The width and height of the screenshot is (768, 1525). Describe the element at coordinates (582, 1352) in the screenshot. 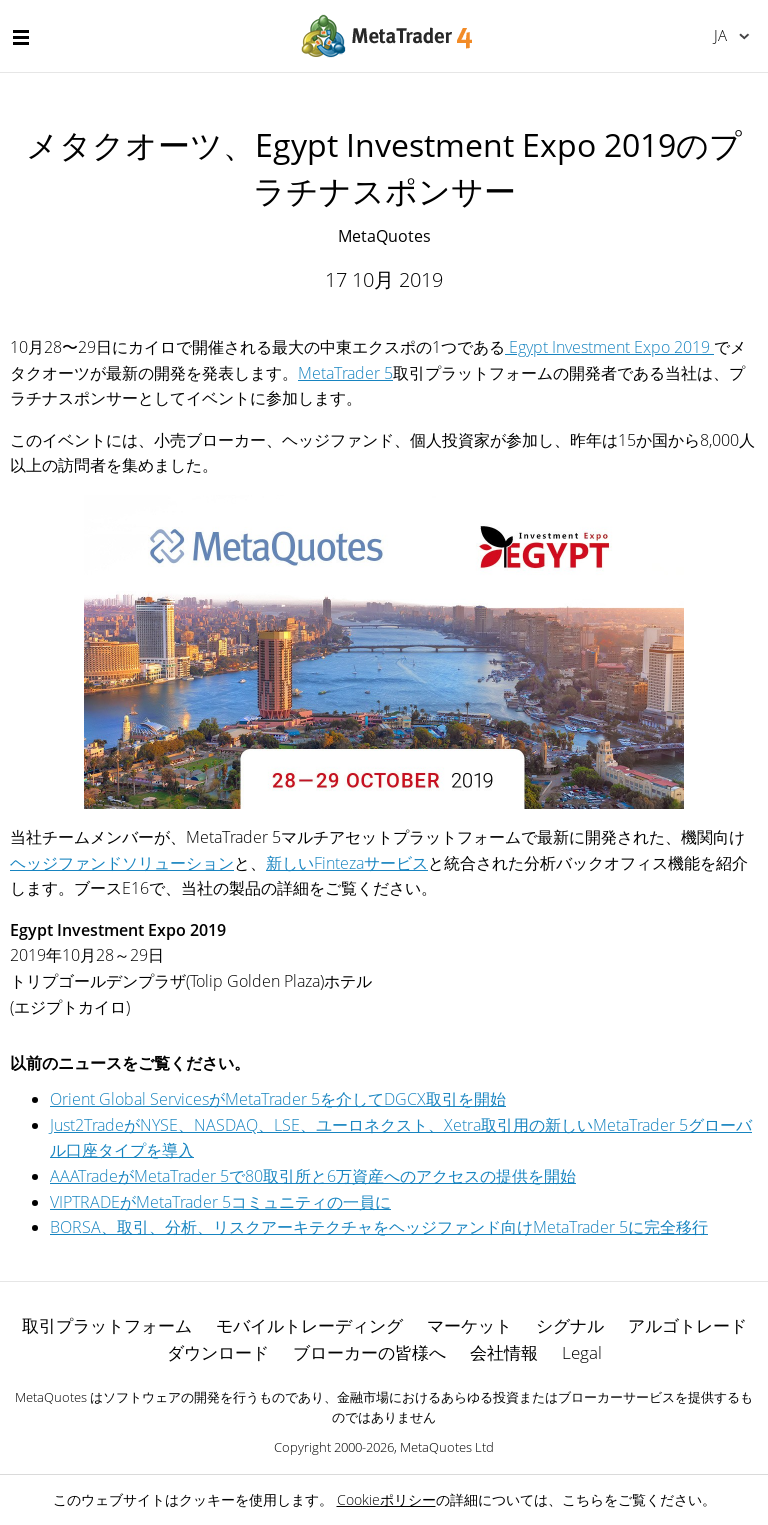

I see `Legal` at that location.